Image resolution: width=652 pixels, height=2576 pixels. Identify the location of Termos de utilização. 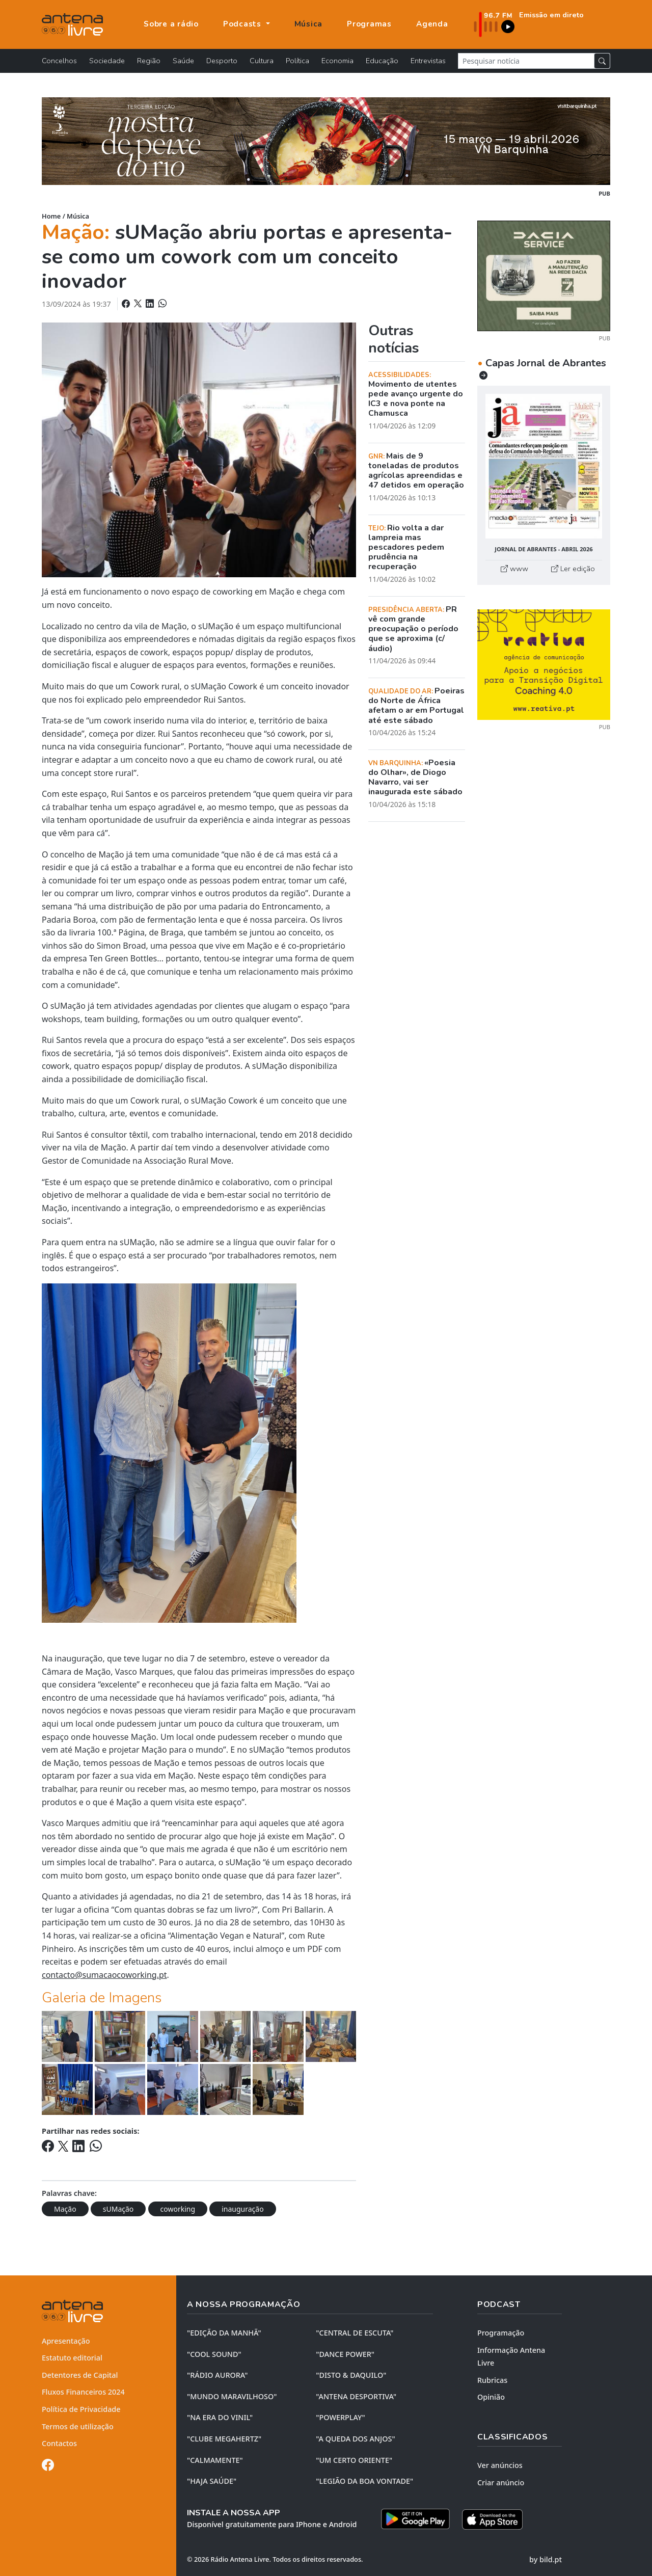
(78, 2426).